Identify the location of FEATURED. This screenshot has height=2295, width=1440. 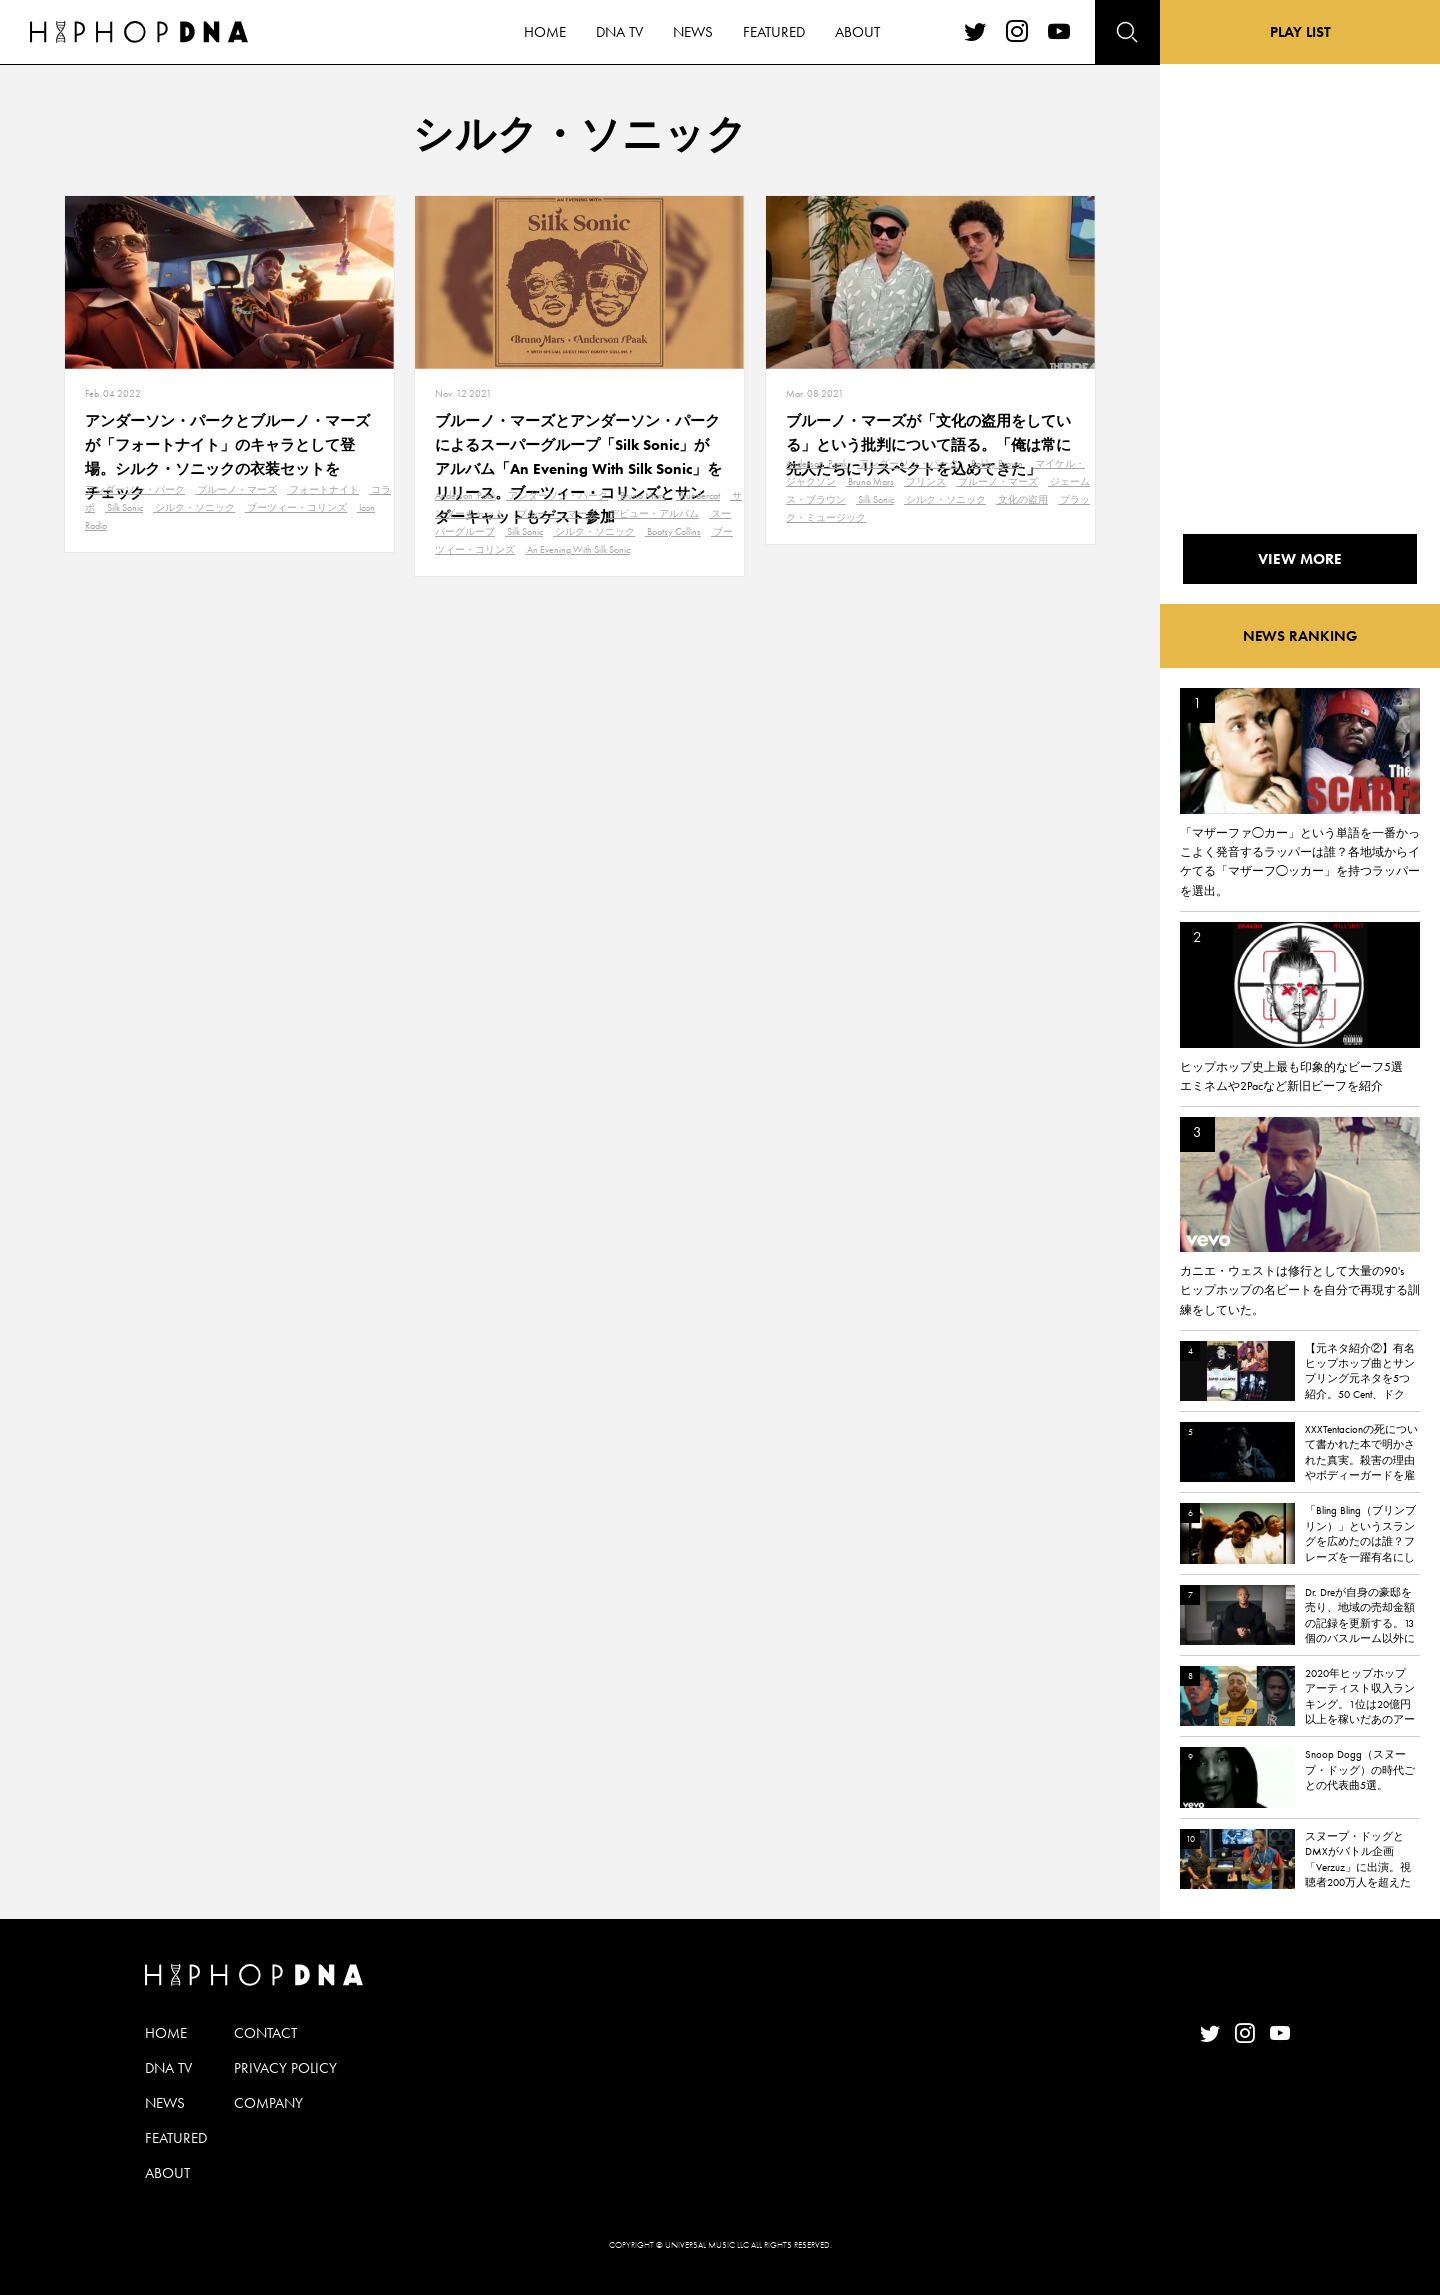
(176, 2138).